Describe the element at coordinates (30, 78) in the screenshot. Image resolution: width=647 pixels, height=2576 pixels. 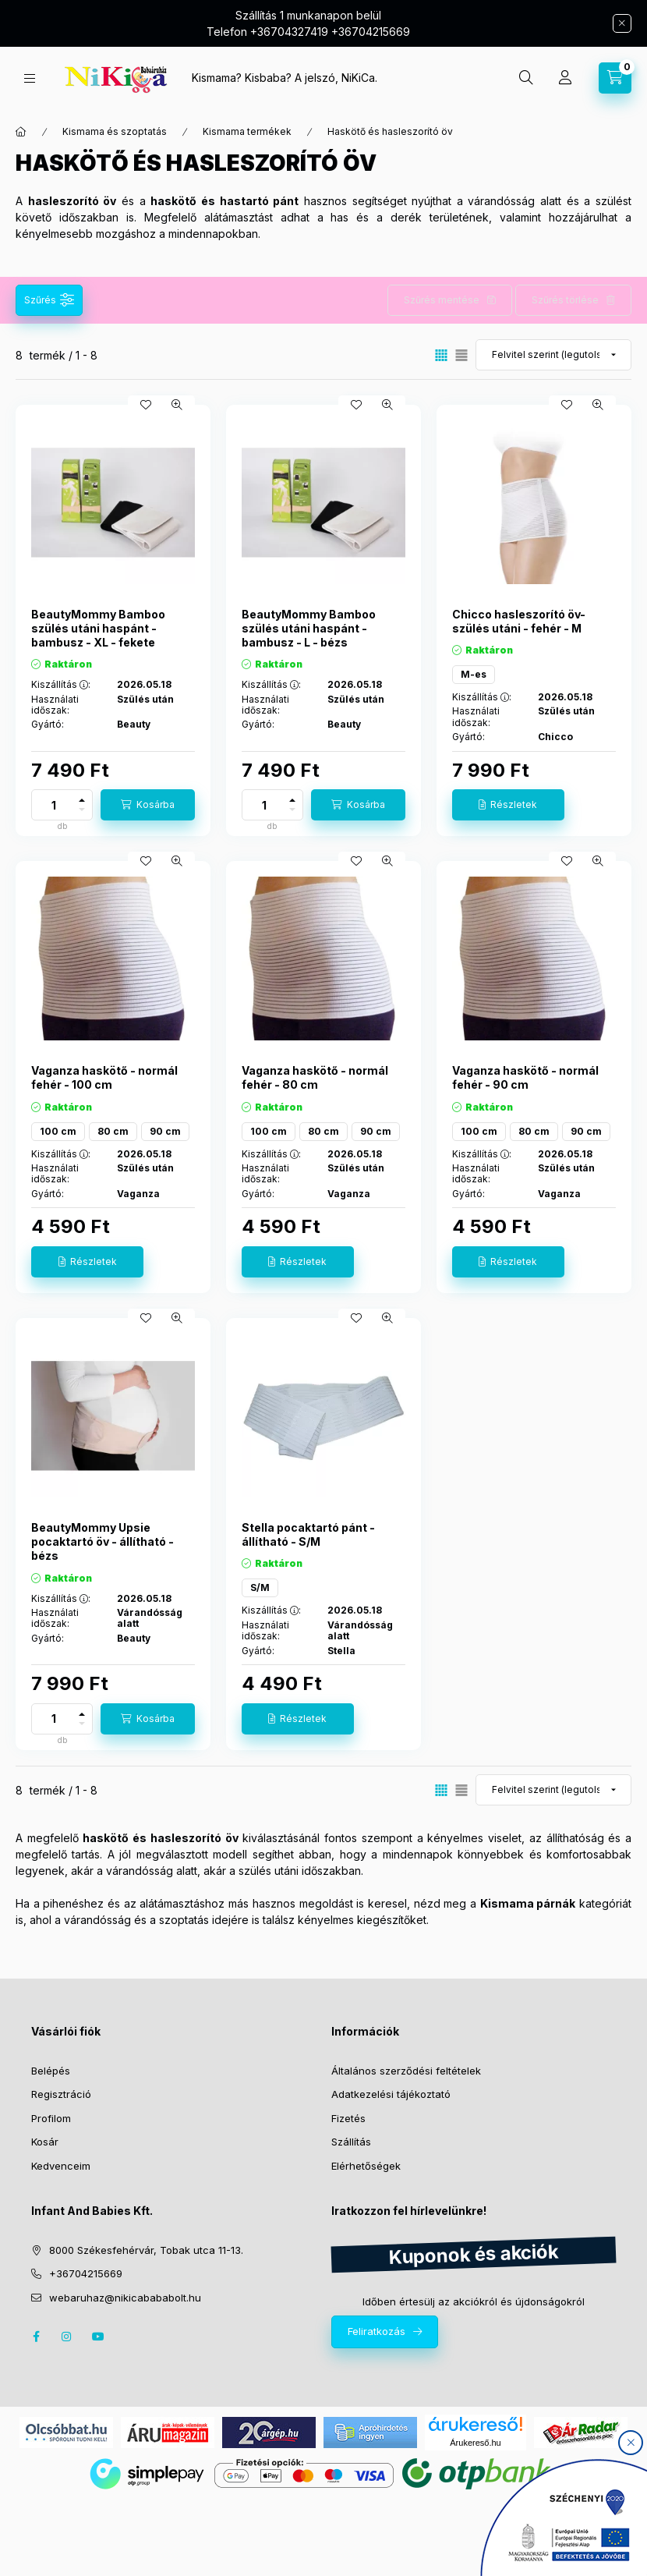
I see `[hamburger button]` at that location.